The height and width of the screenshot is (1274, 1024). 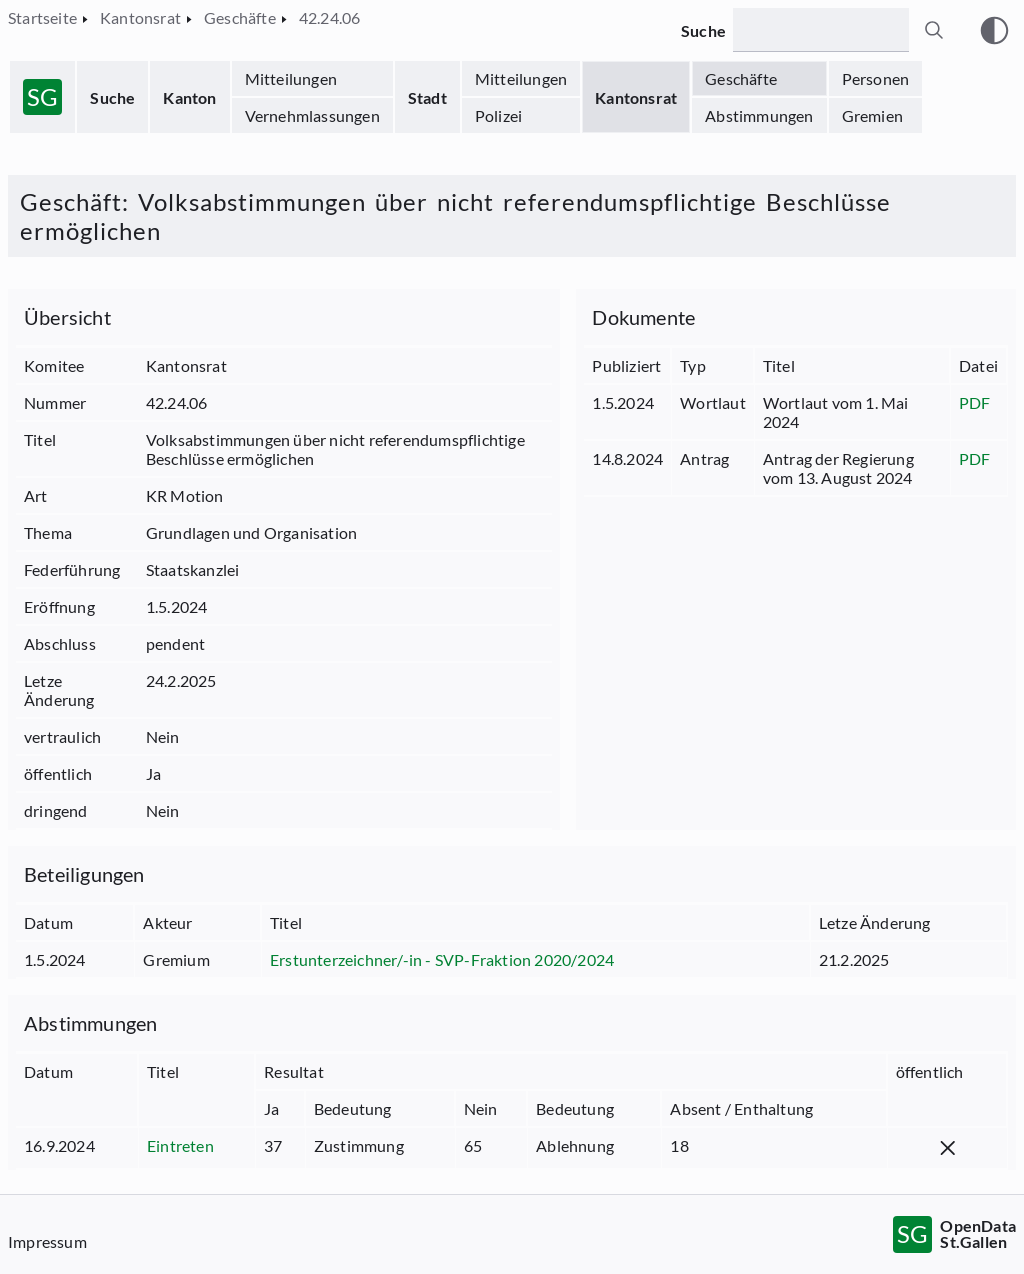 What do you see at coordinates (975, 402) in the screenshot?
I see `PDF` at bounding box center [975, 402].